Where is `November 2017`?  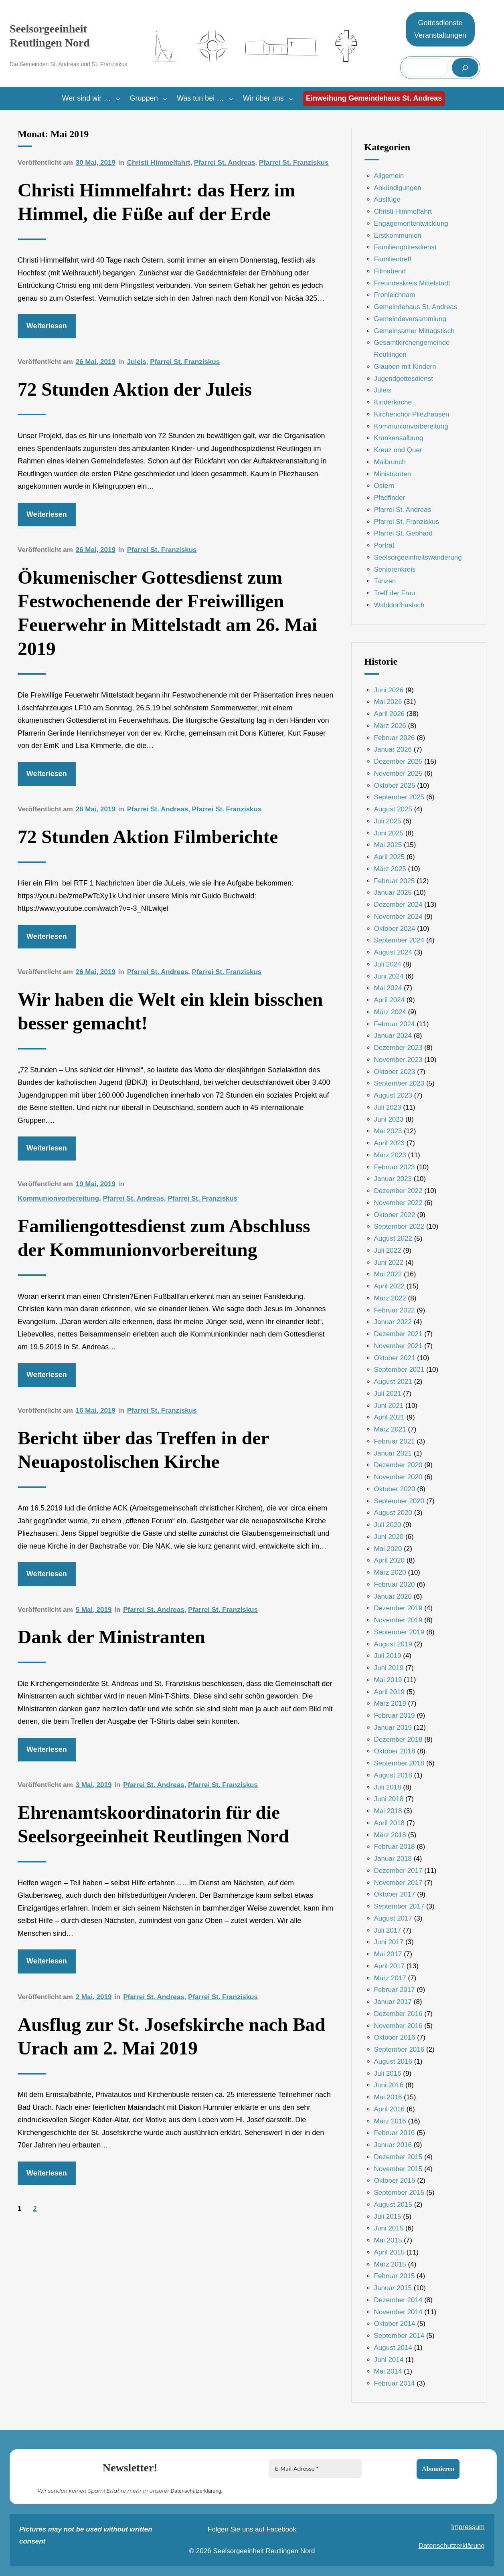
November 2017 is located at coordinates (398, 1883).